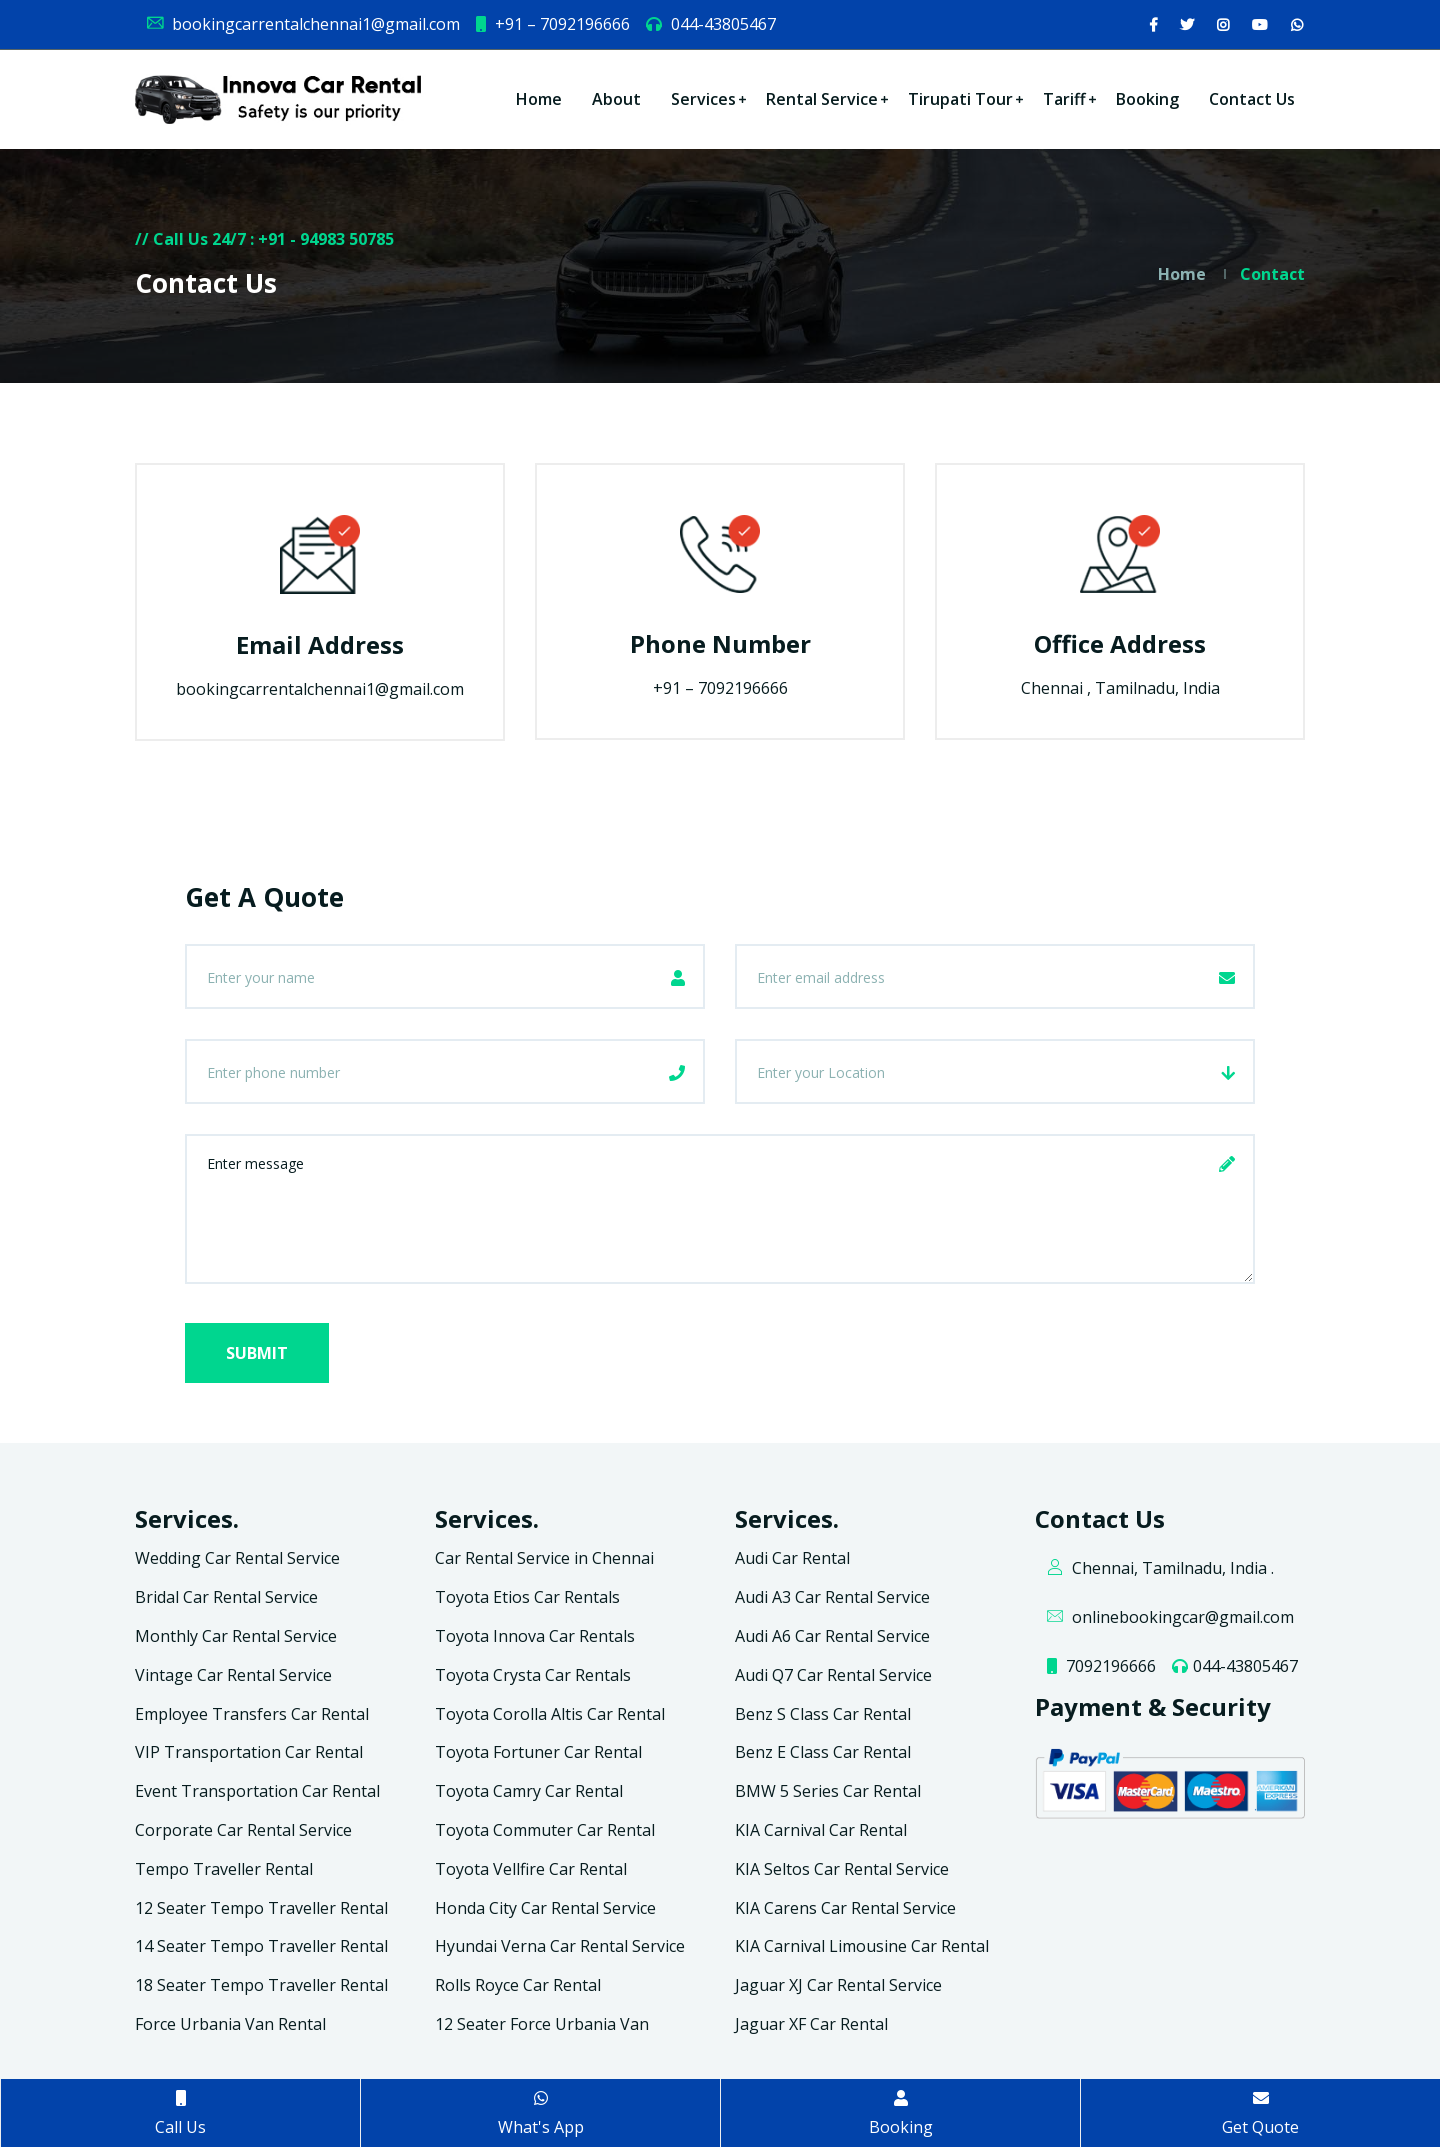  Describe the element at coordinates (230, 2024) in the screenshot. I see `Force Urbania Van Rental` at that location.